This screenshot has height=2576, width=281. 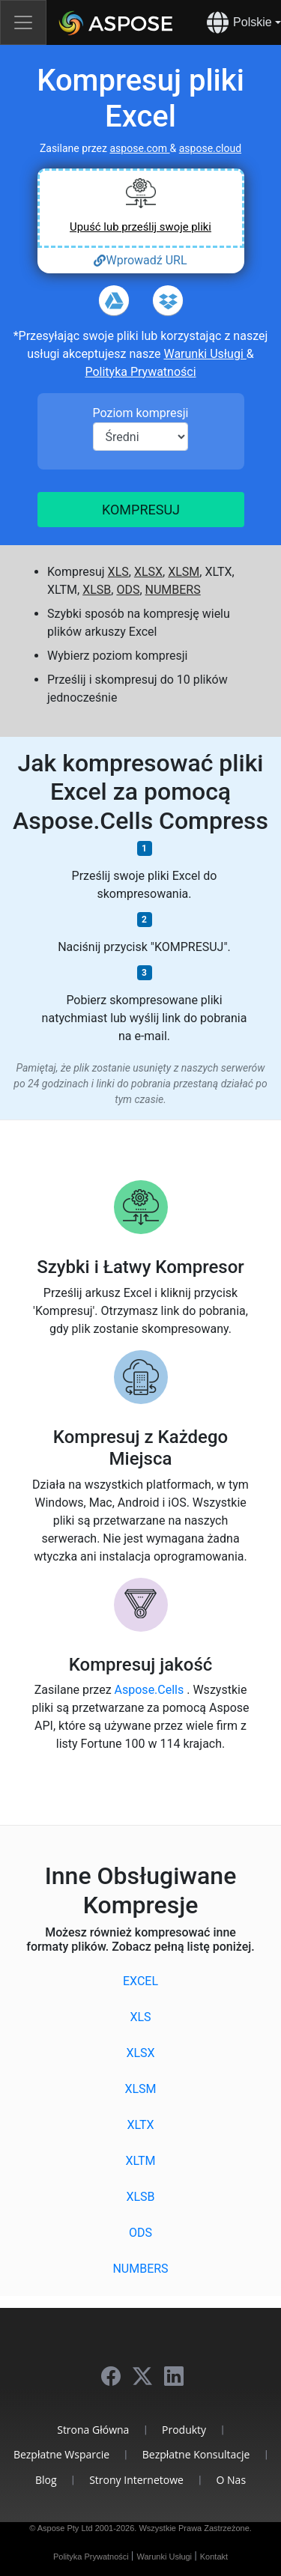 What do you see at coordinates (210, 148) in the screenshot?
I see `aspose.cloud` at bounding box center [210, 148].